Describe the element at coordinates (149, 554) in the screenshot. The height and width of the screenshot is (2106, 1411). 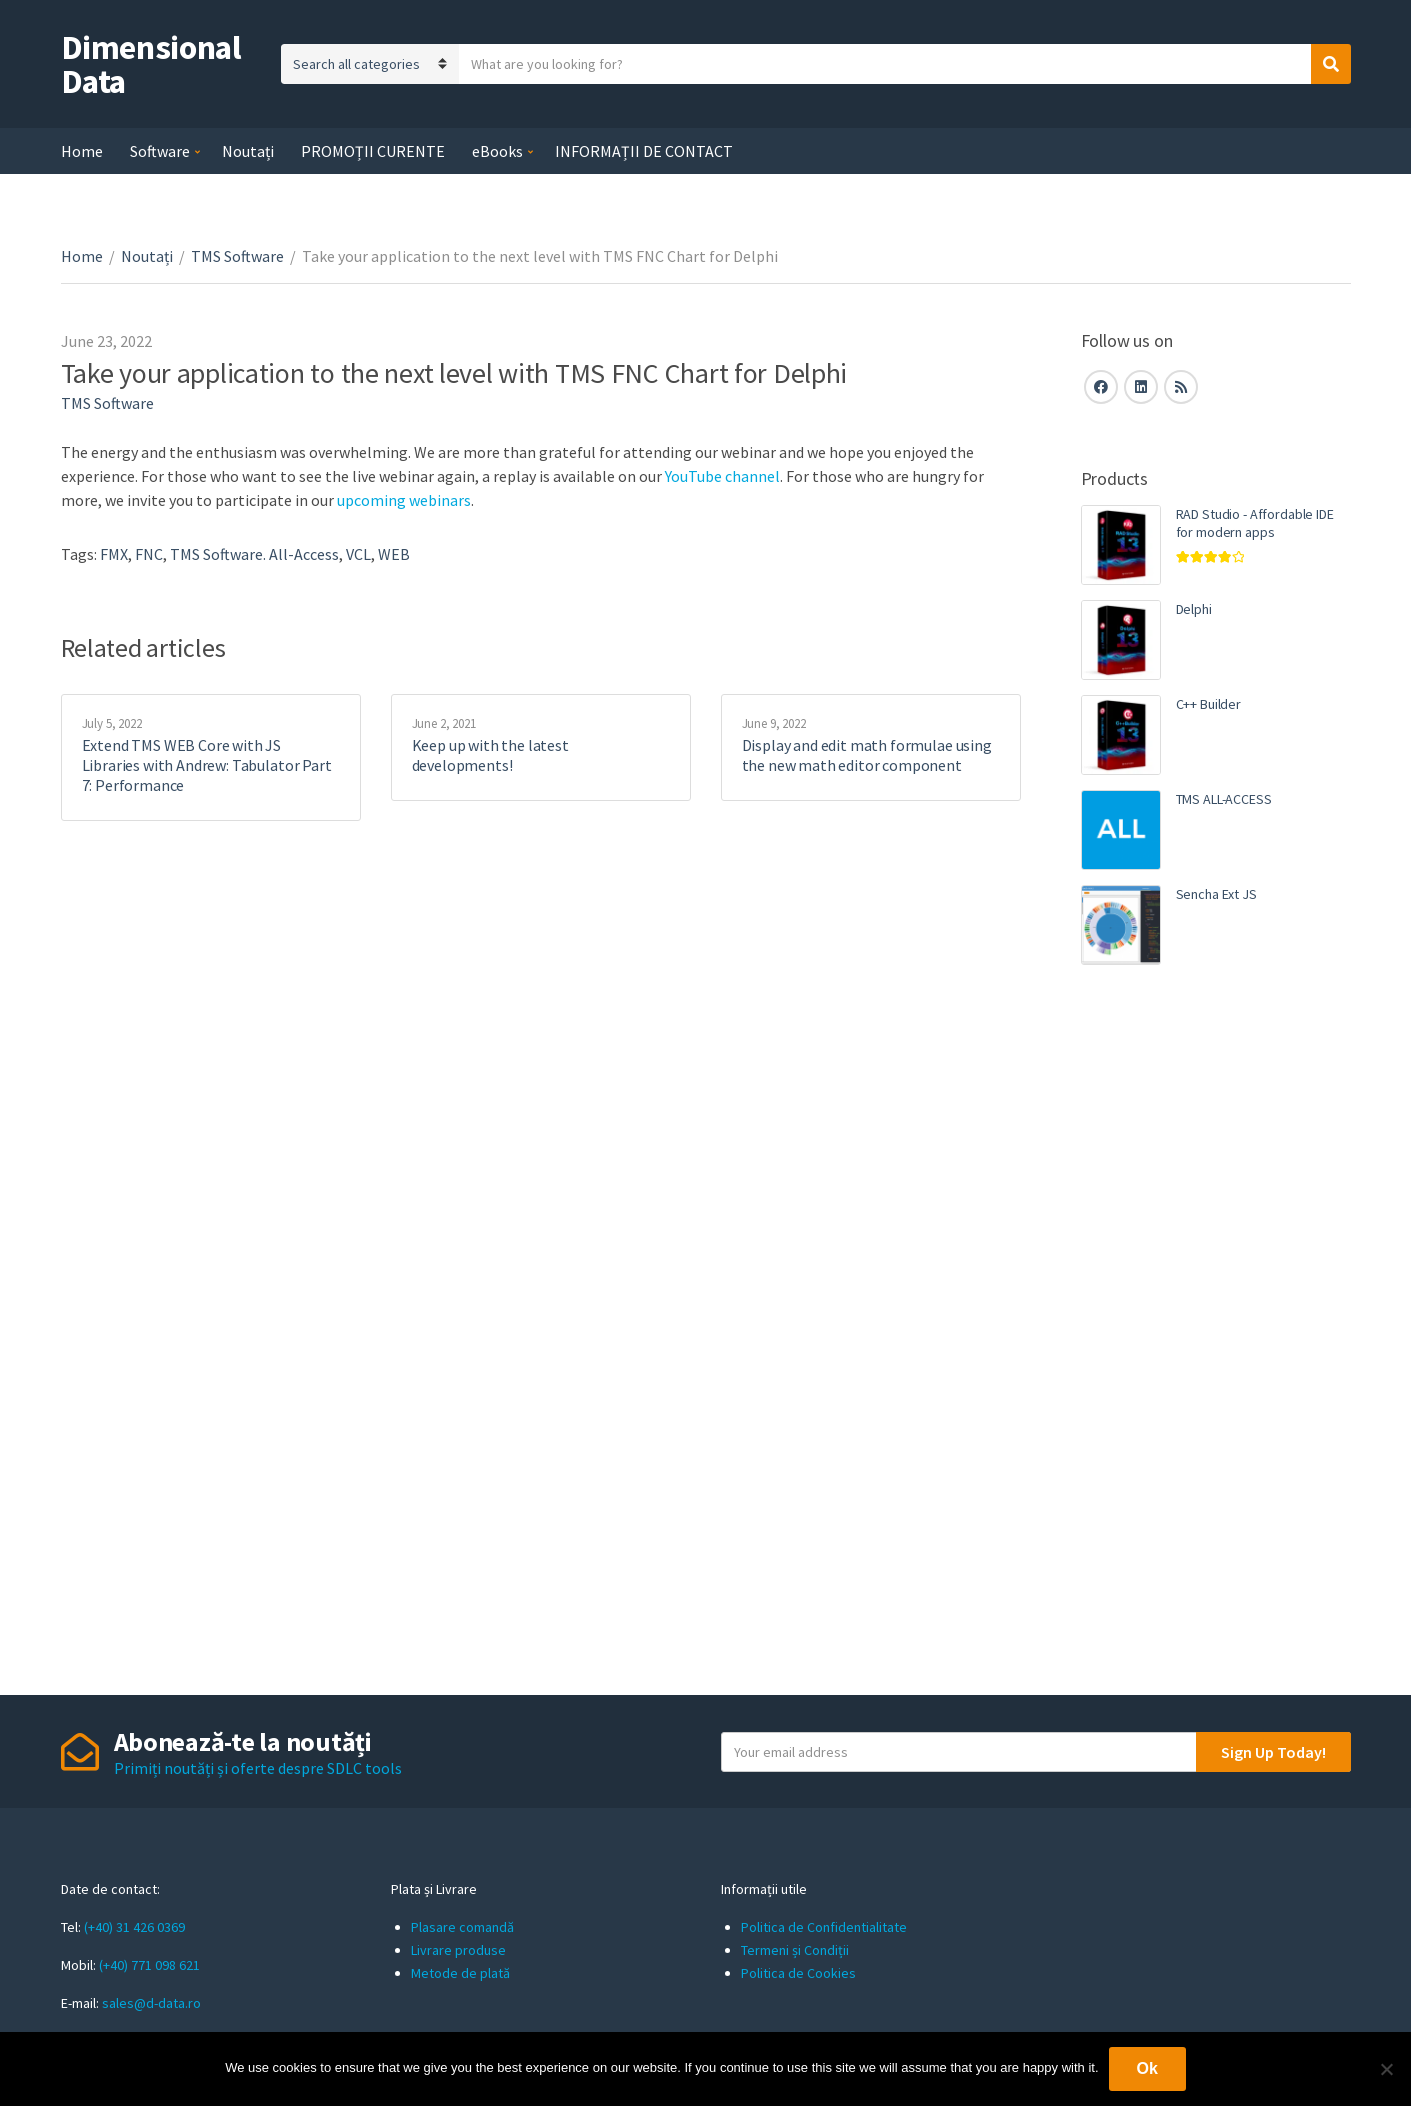
I see `FNC` at that location.